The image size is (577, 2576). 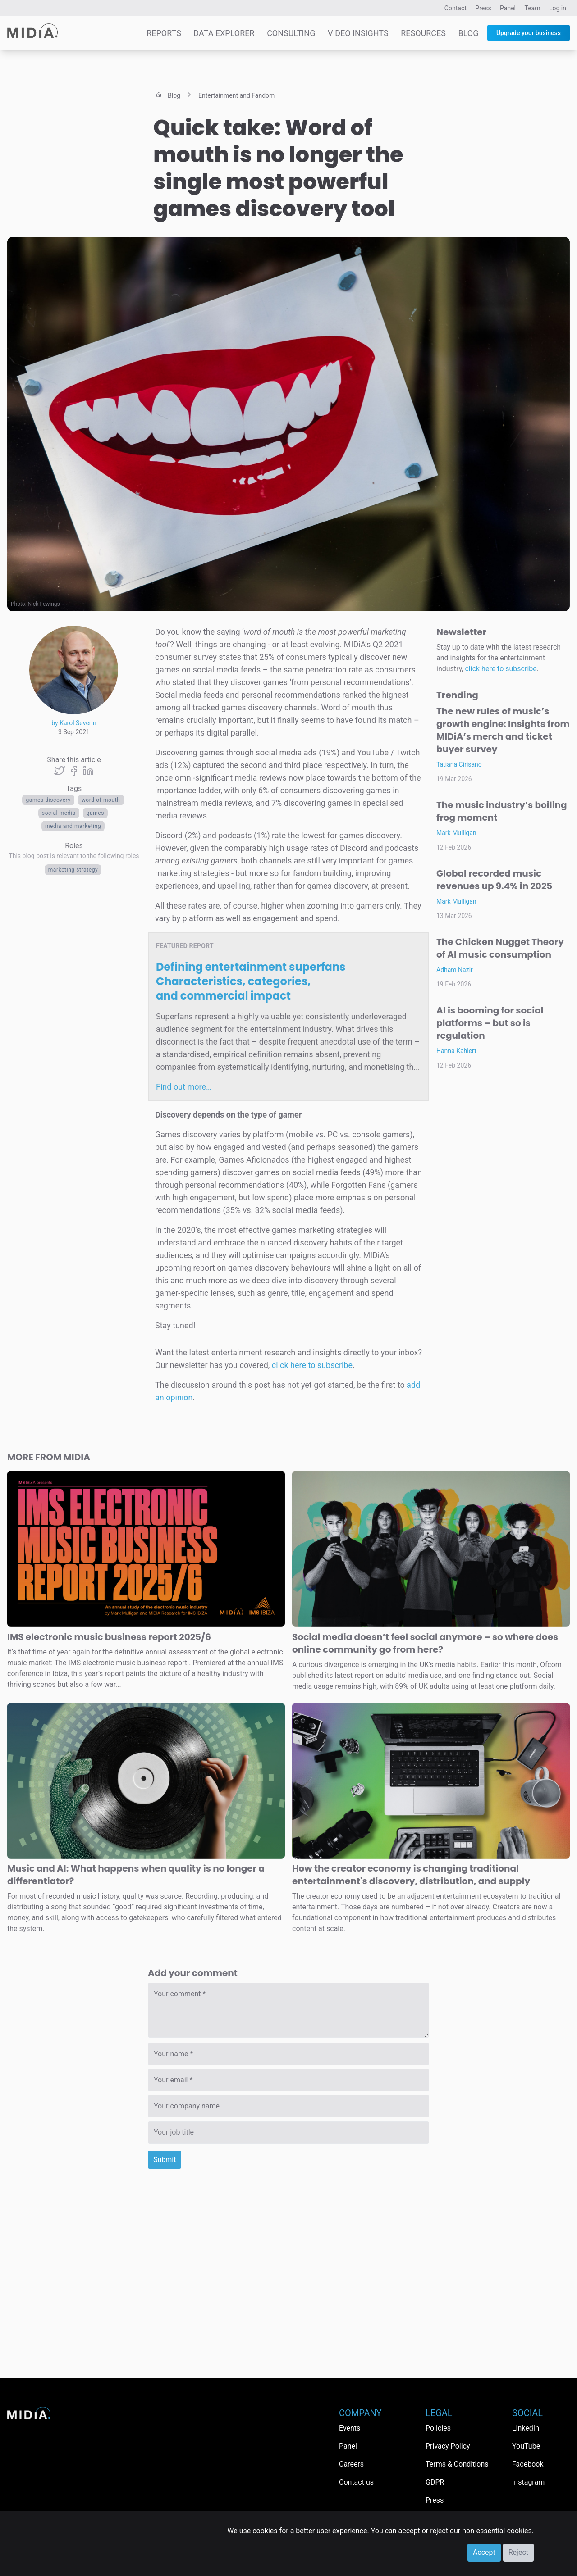 I want to click on Reject, so click(x=518, y=2552).